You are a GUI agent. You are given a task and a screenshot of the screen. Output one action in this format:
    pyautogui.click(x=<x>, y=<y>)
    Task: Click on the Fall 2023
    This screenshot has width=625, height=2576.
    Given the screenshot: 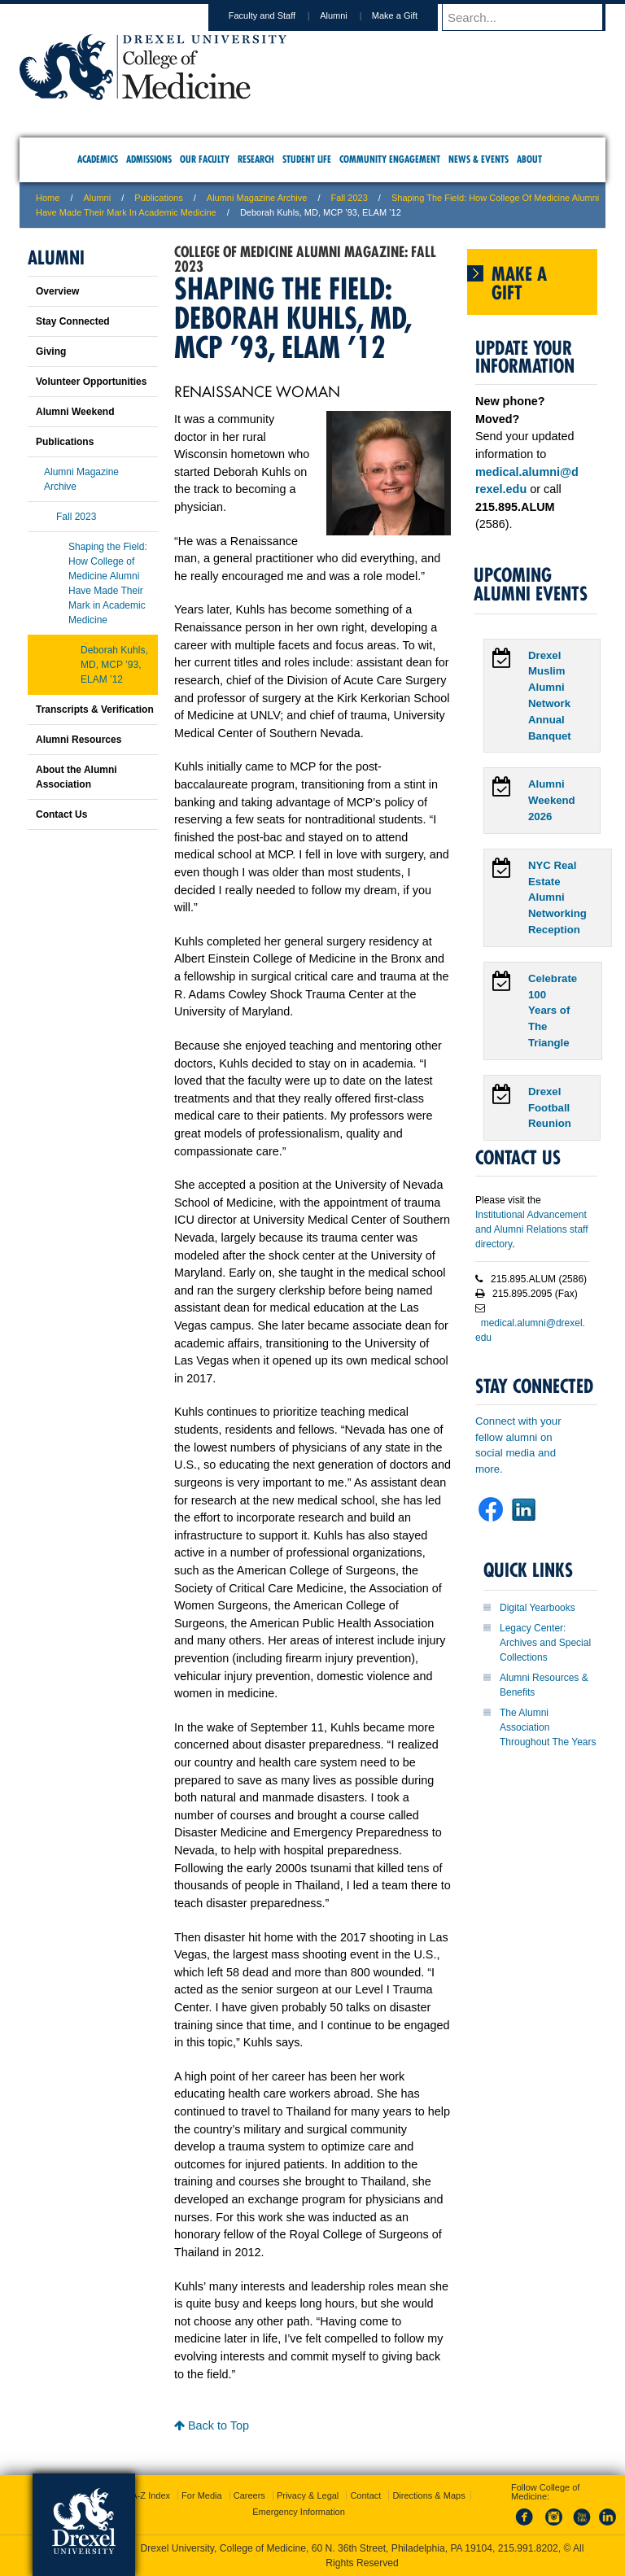 What is the action you would take?
    pyautogui.click(x=349, y=198)
    